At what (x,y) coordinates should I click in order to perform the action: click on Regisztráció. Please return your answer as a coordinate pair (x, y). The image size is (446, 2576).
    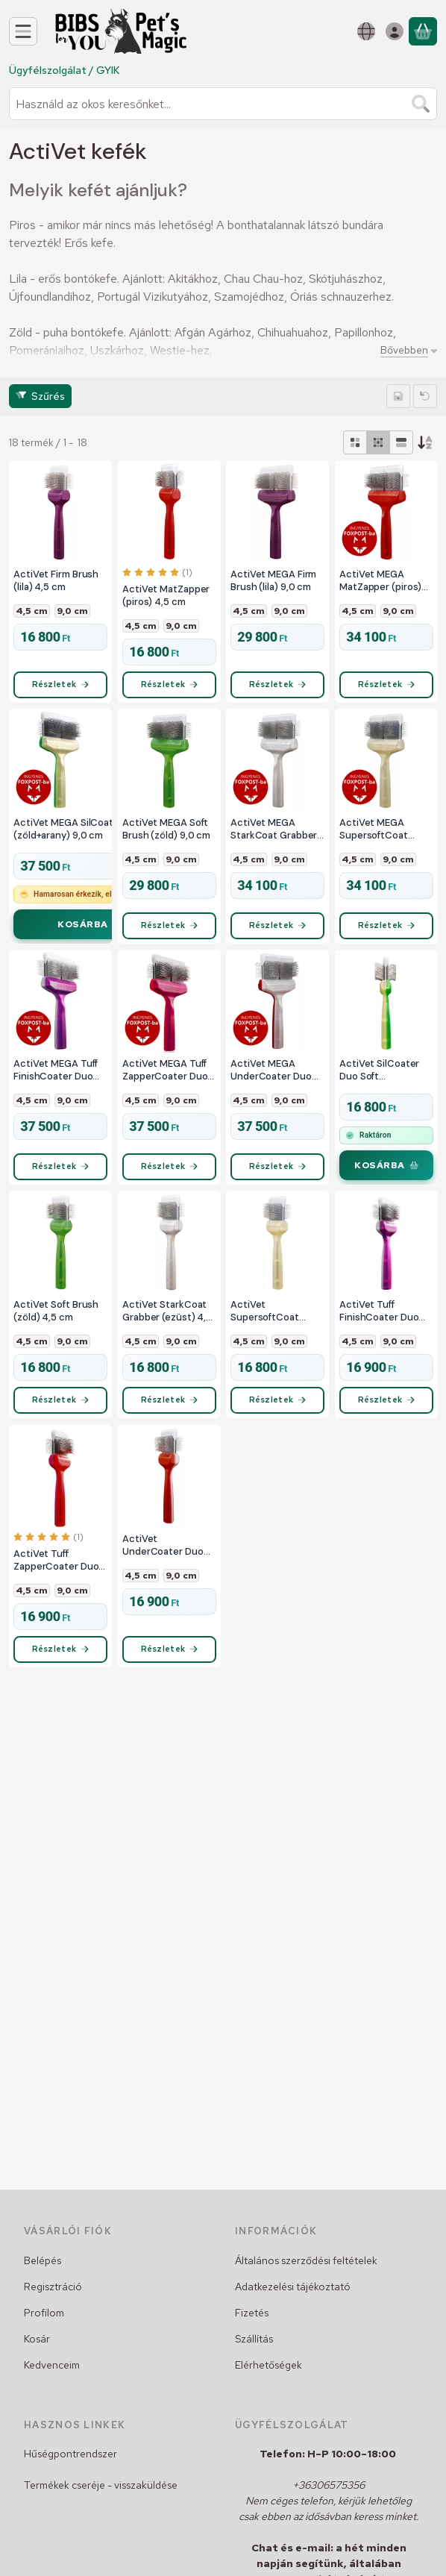
    Looking at the image, I should click on (53, 2286).